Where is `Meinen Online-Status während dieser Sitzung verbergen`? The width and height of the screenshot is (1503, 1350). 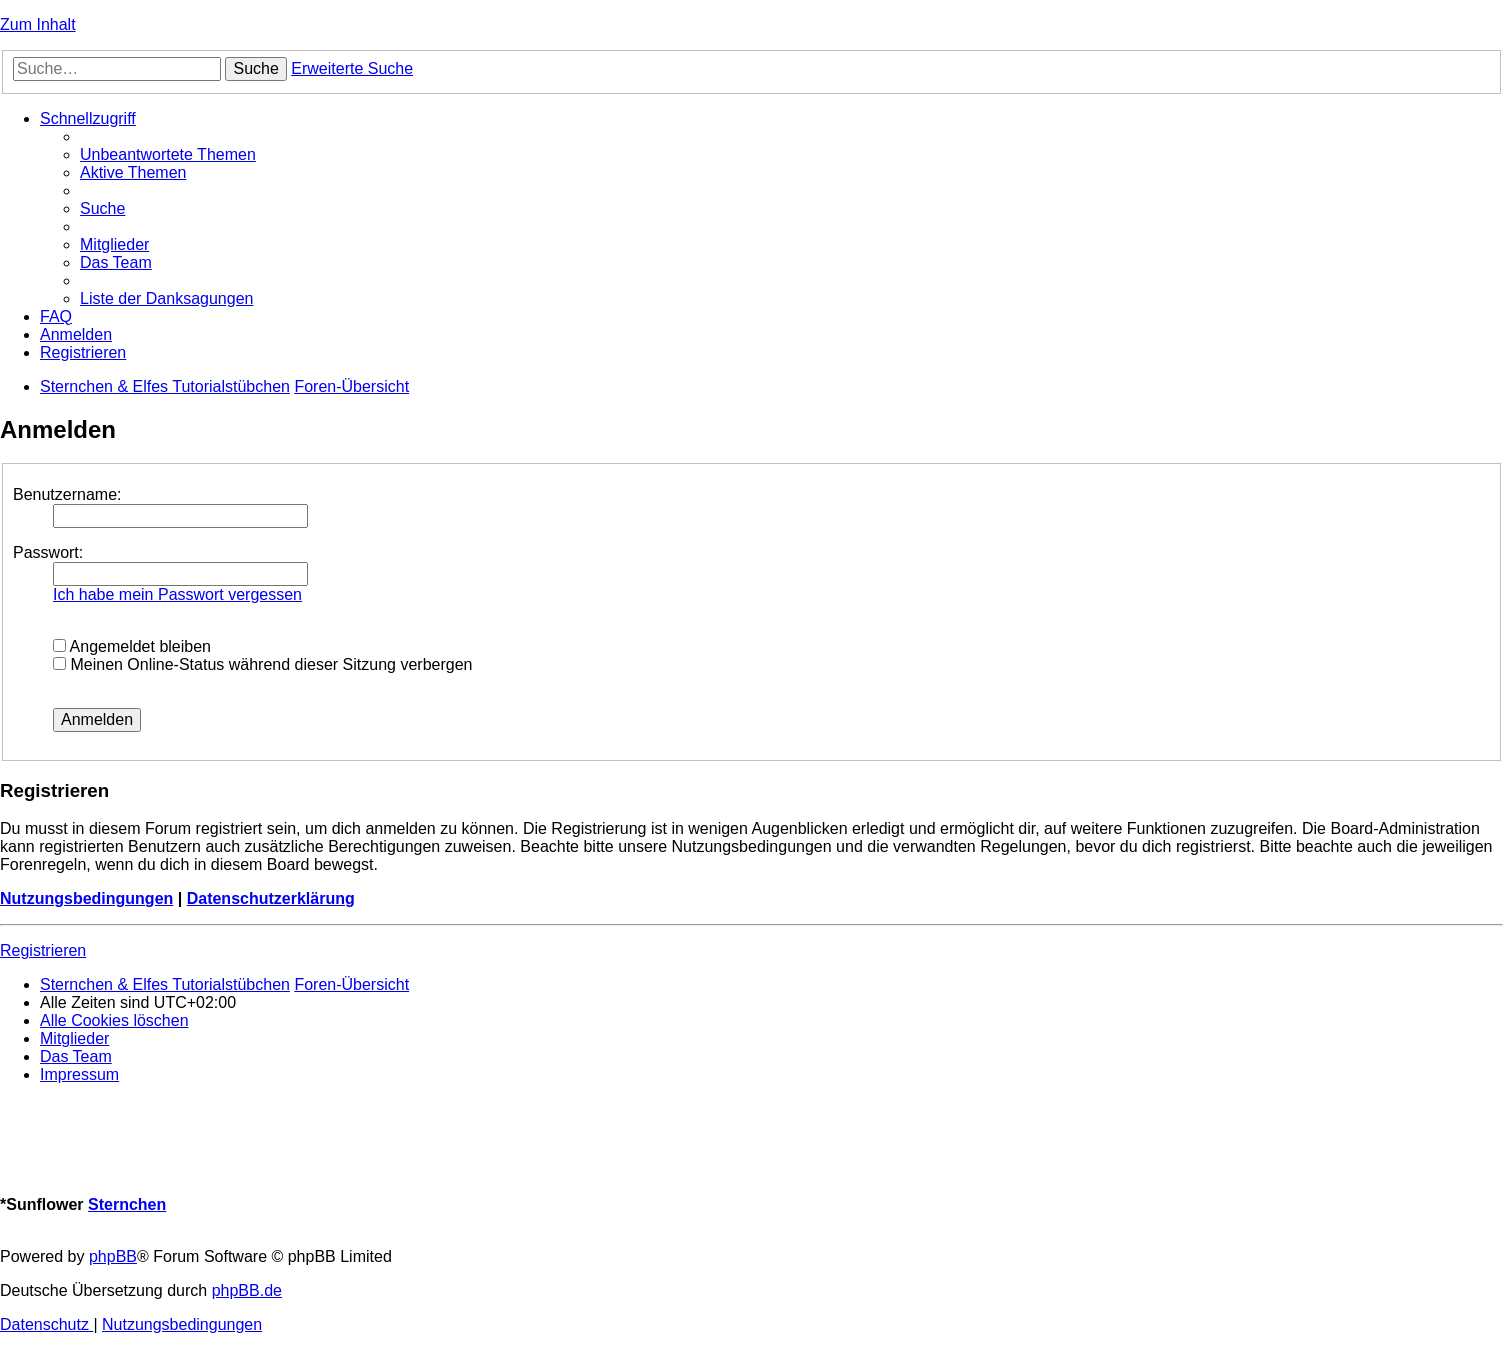
Meinen Online-Status während dieser Sitzung verbergen is located at coordinates (262, 664).